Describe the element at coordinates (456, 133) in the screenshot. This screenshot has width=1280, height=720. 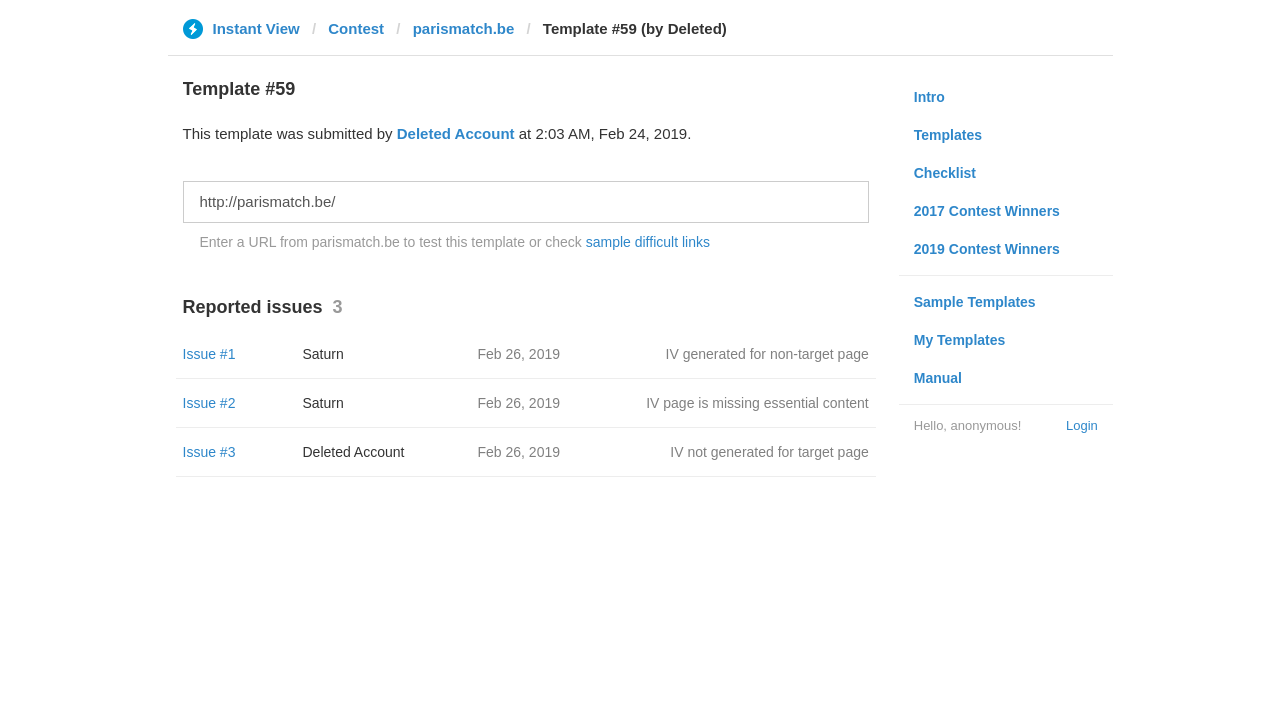
I see `Deleted Account` at that location.